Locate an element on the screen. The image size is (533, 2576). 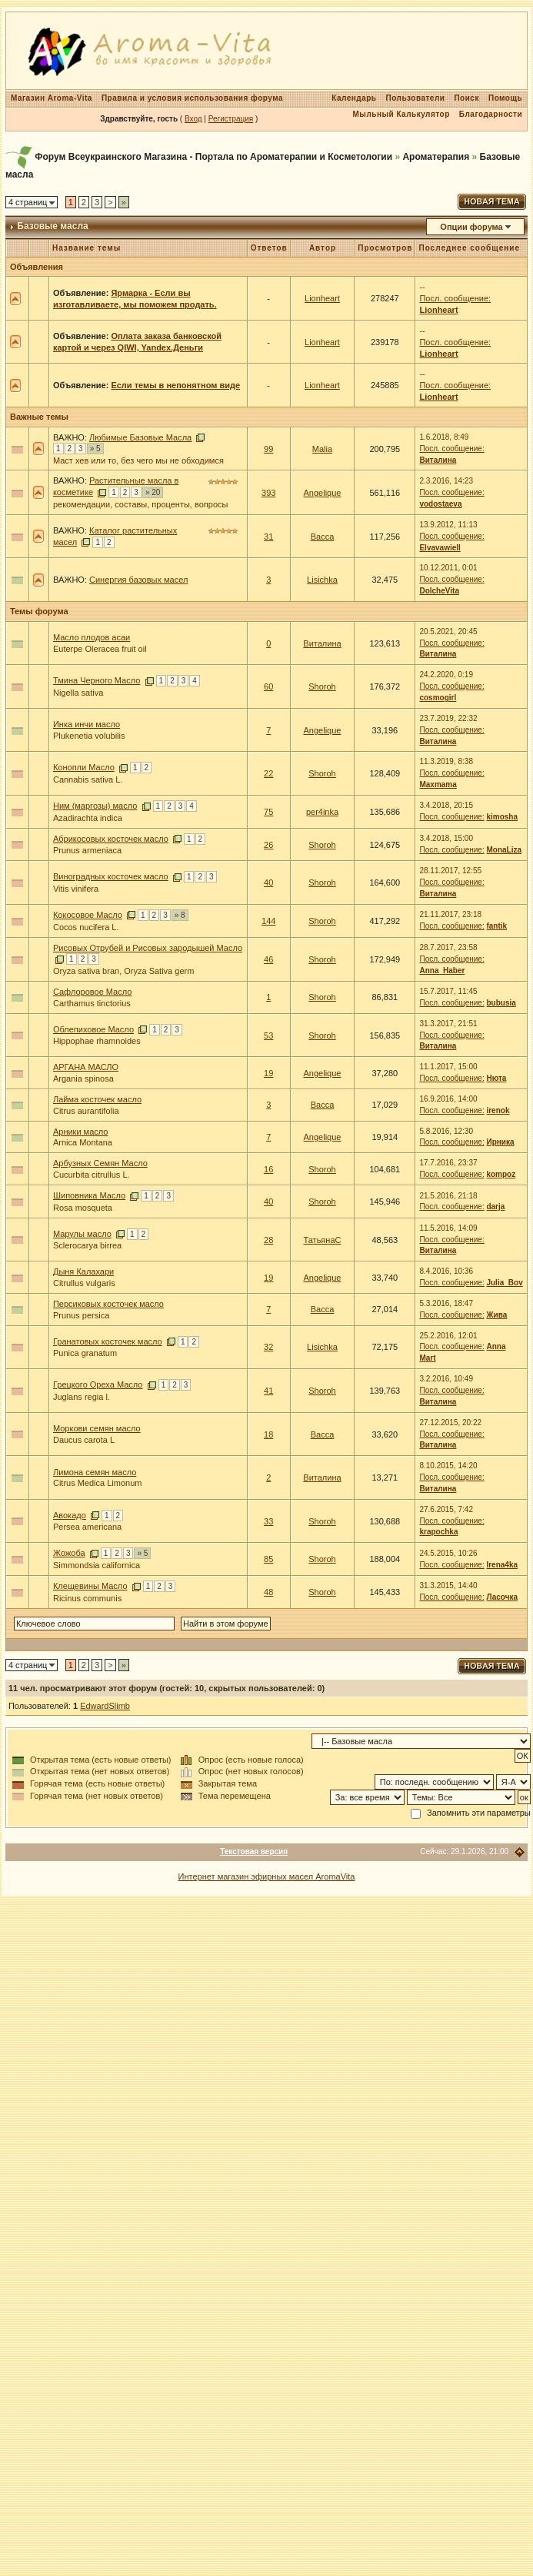
Персиковых косточек масло is located at coordinates (108, 1303).